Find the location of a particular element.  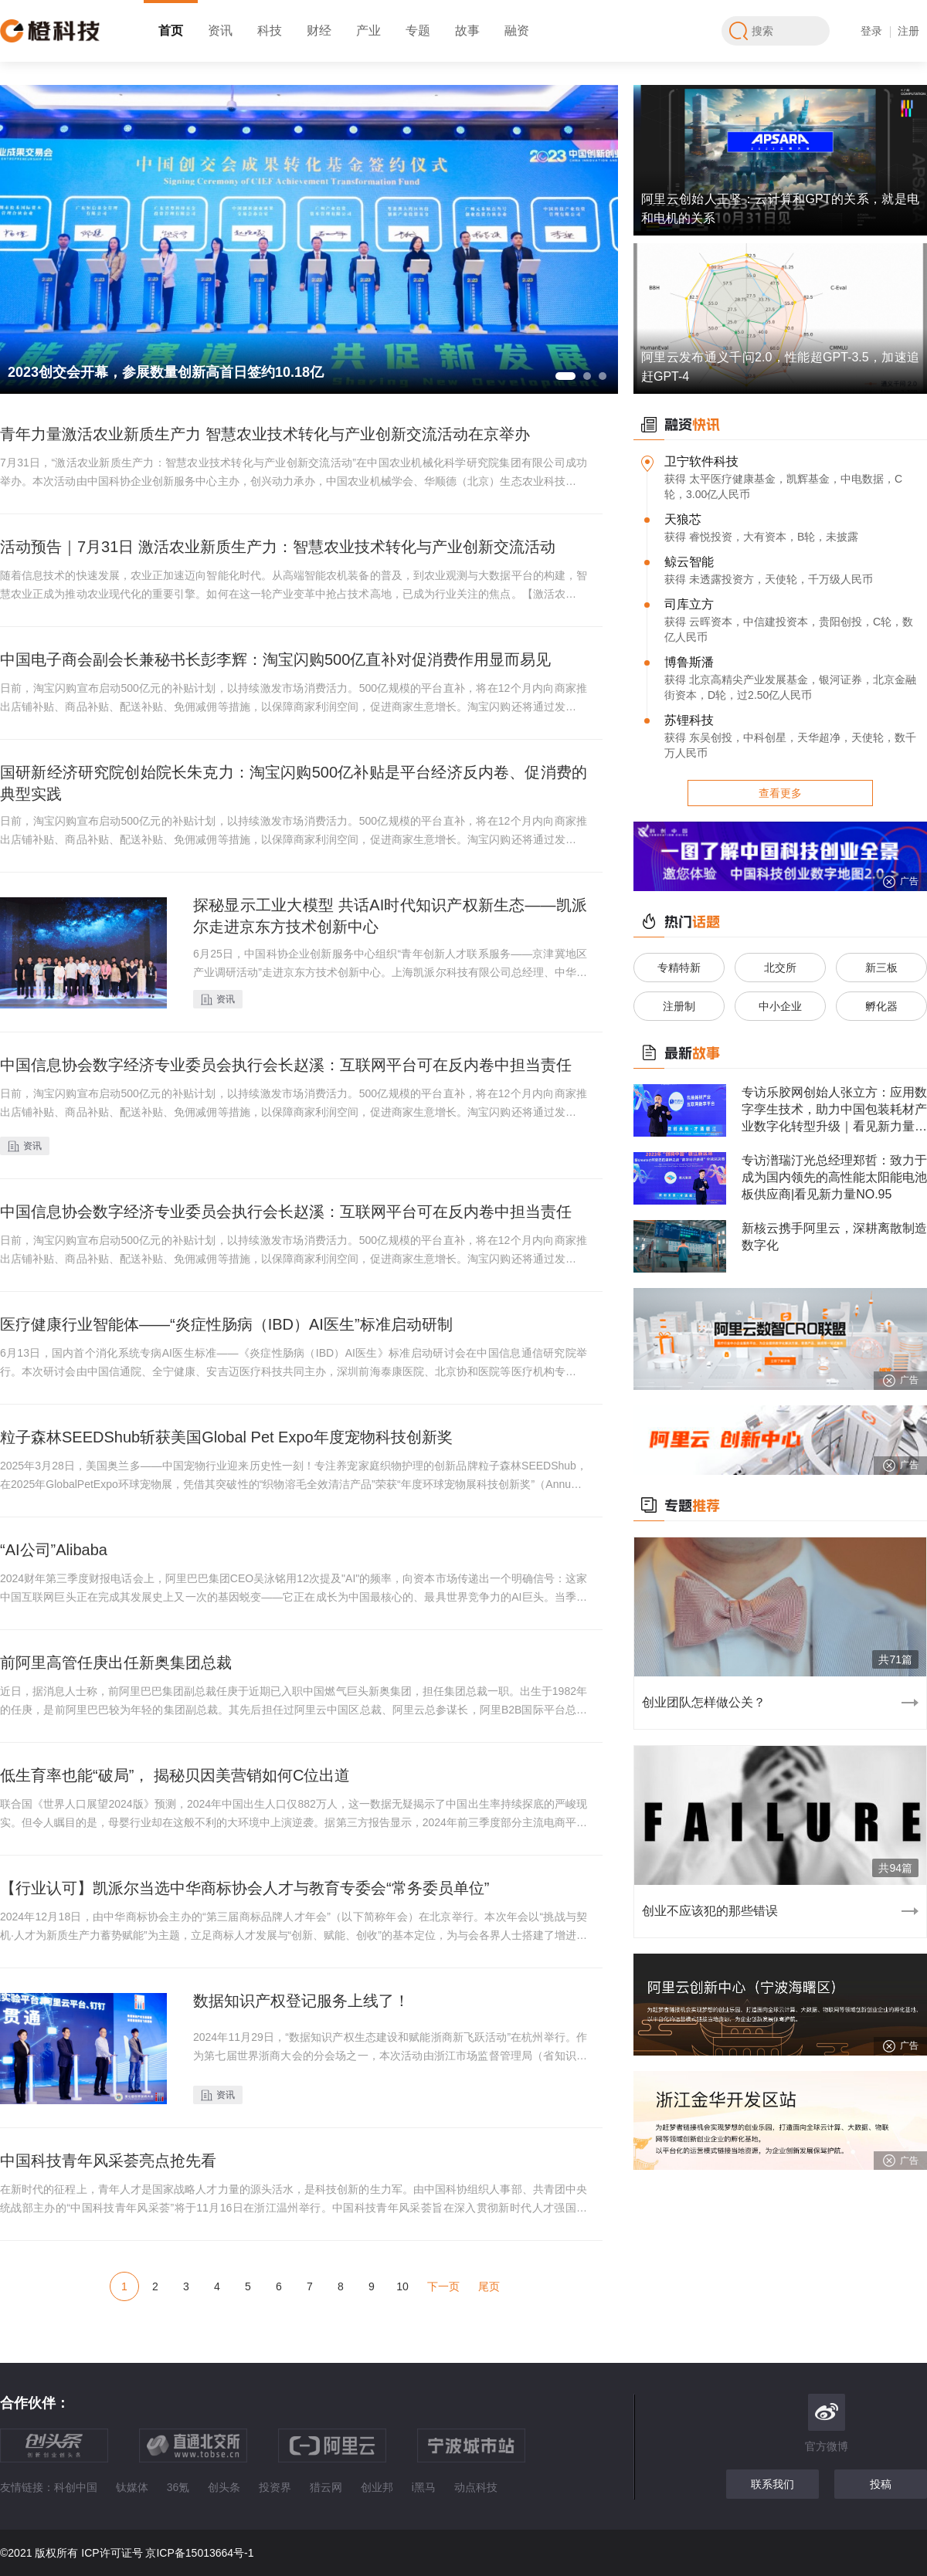

京ICP备15013664号-1 is located at coordinates (199, 2553).